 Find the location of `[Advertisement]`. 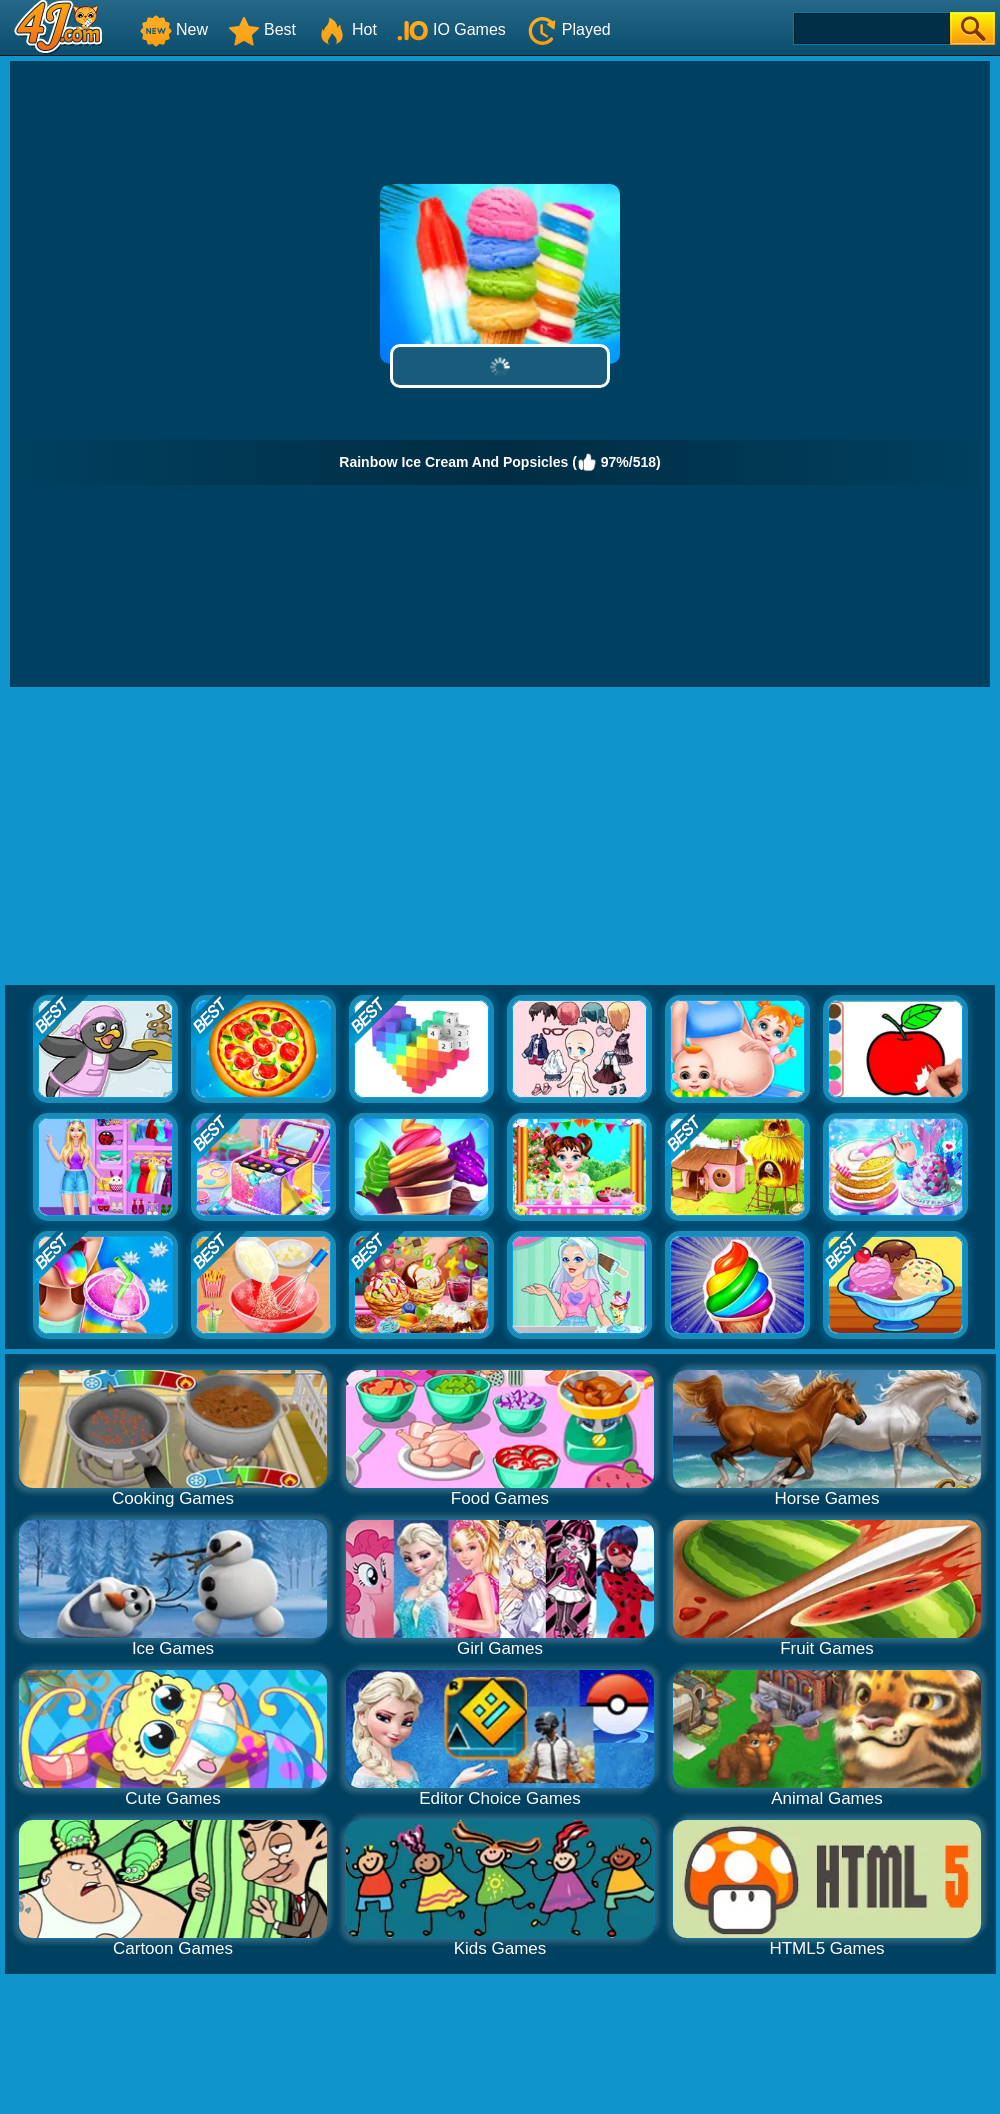

[Advertisement] is located at coordinates (500, 837).